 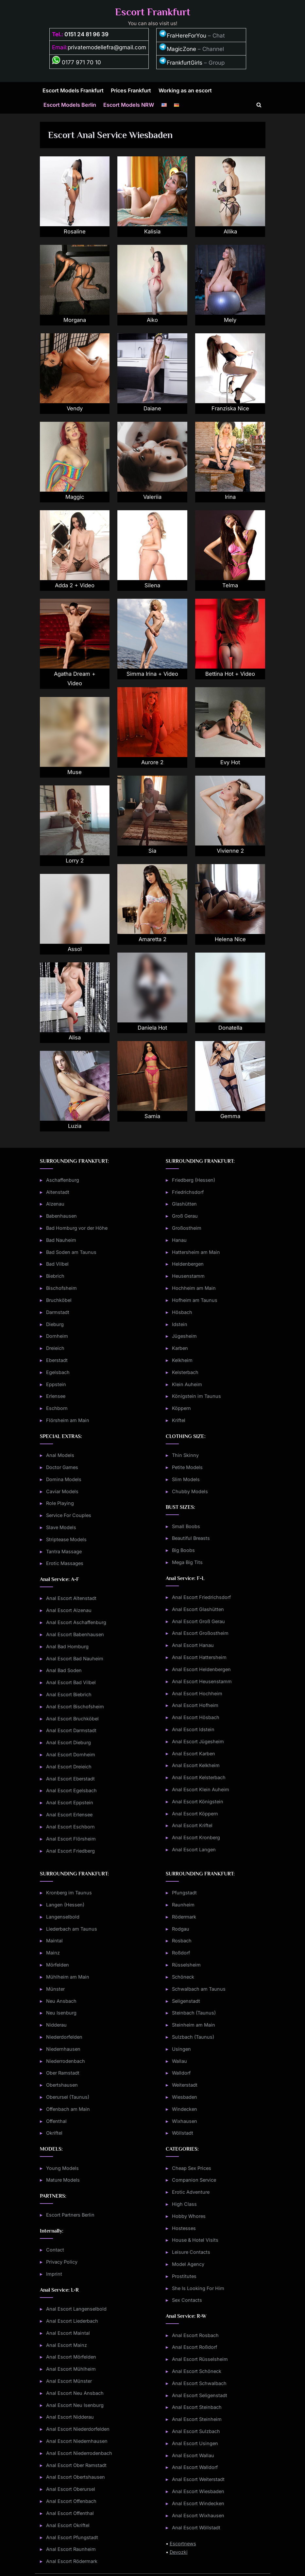 What do you see at coordinates (193, 2455) in the screenshot?
I see `Anal Escort Wallau` at bounding box center [193, 2455].